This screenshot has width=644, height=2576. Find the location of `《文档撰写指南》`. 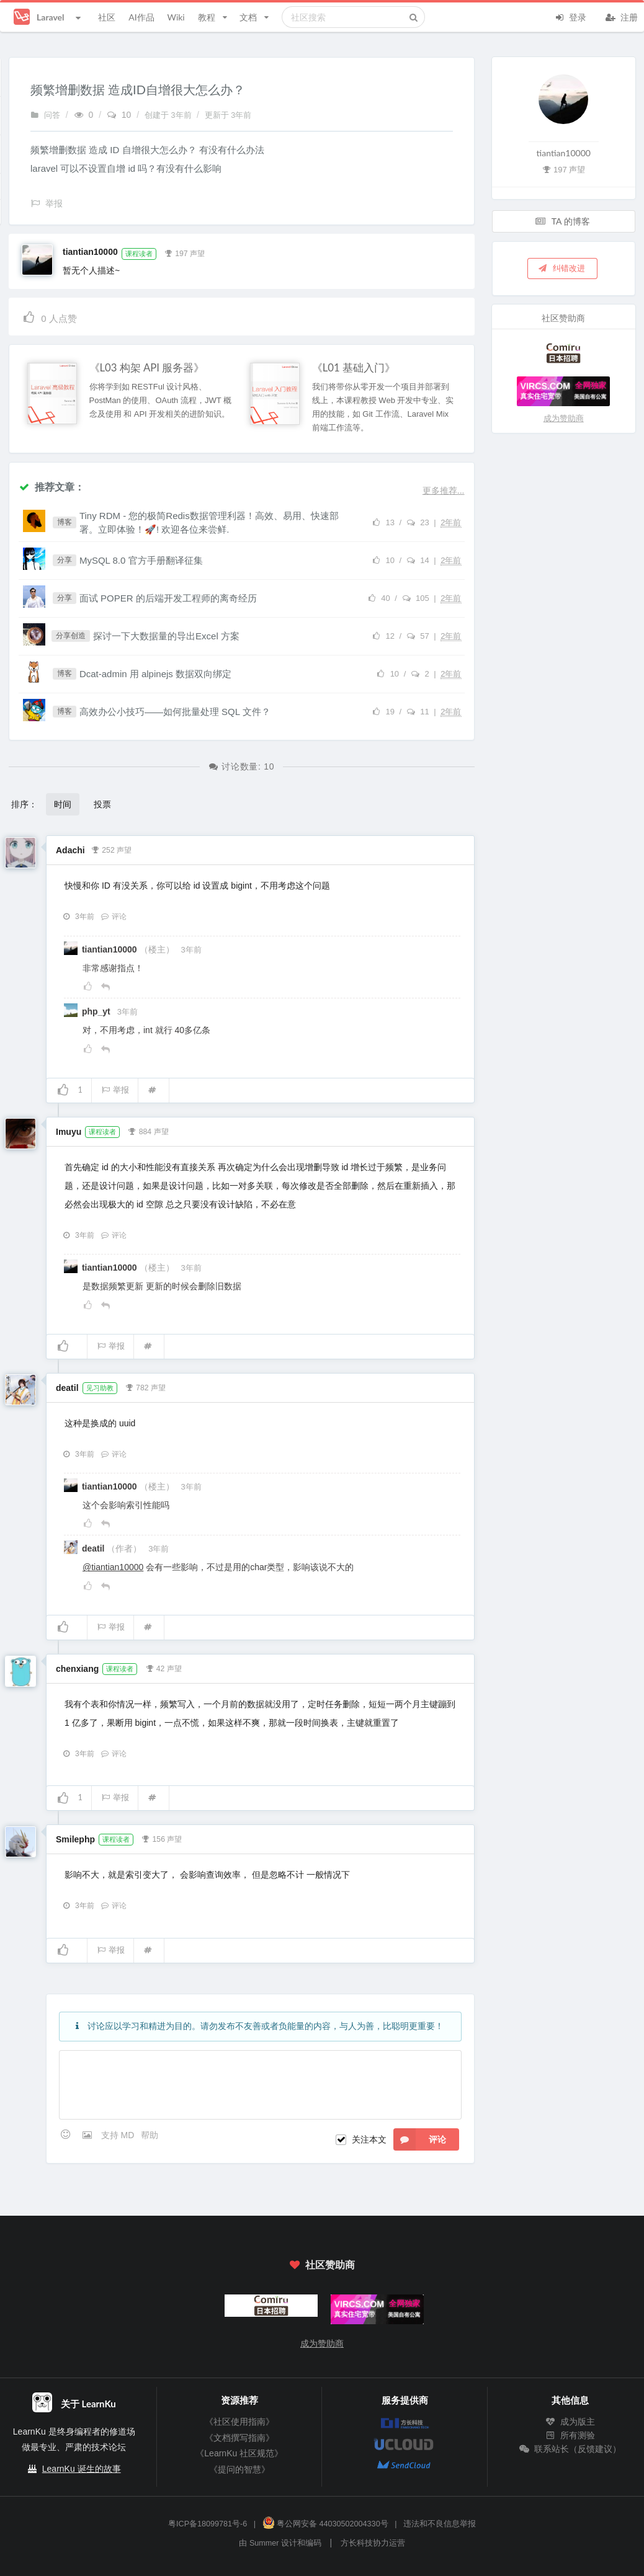

《文档撰写指南》 is located at coordinates (239, 2438).